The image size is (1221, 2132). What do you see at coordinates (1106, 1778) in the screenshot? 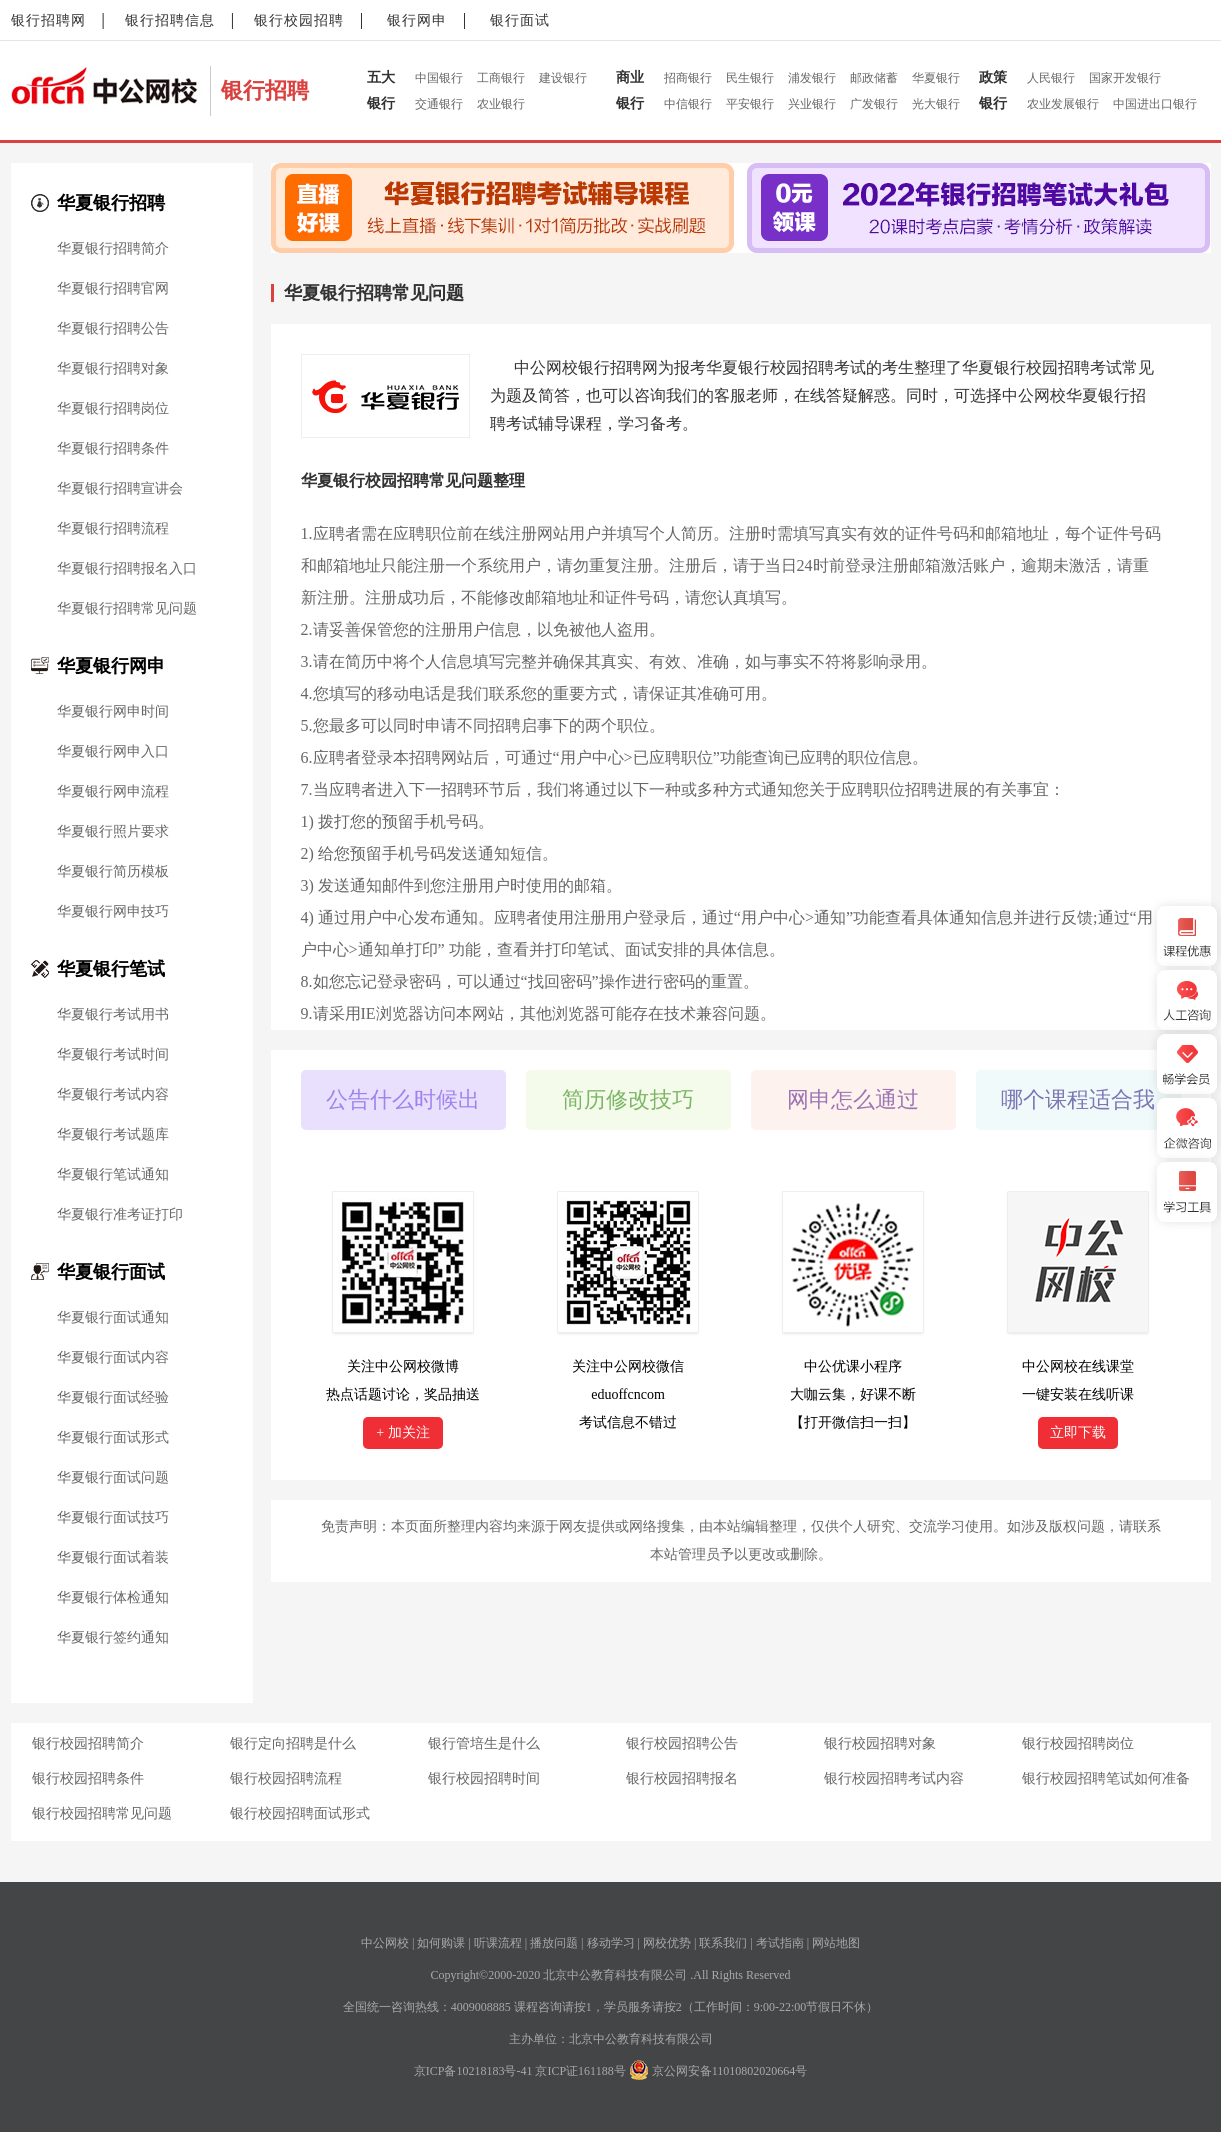
I see `银行校园招聘笔试如何准备` at bounding box center [1106, 1778].